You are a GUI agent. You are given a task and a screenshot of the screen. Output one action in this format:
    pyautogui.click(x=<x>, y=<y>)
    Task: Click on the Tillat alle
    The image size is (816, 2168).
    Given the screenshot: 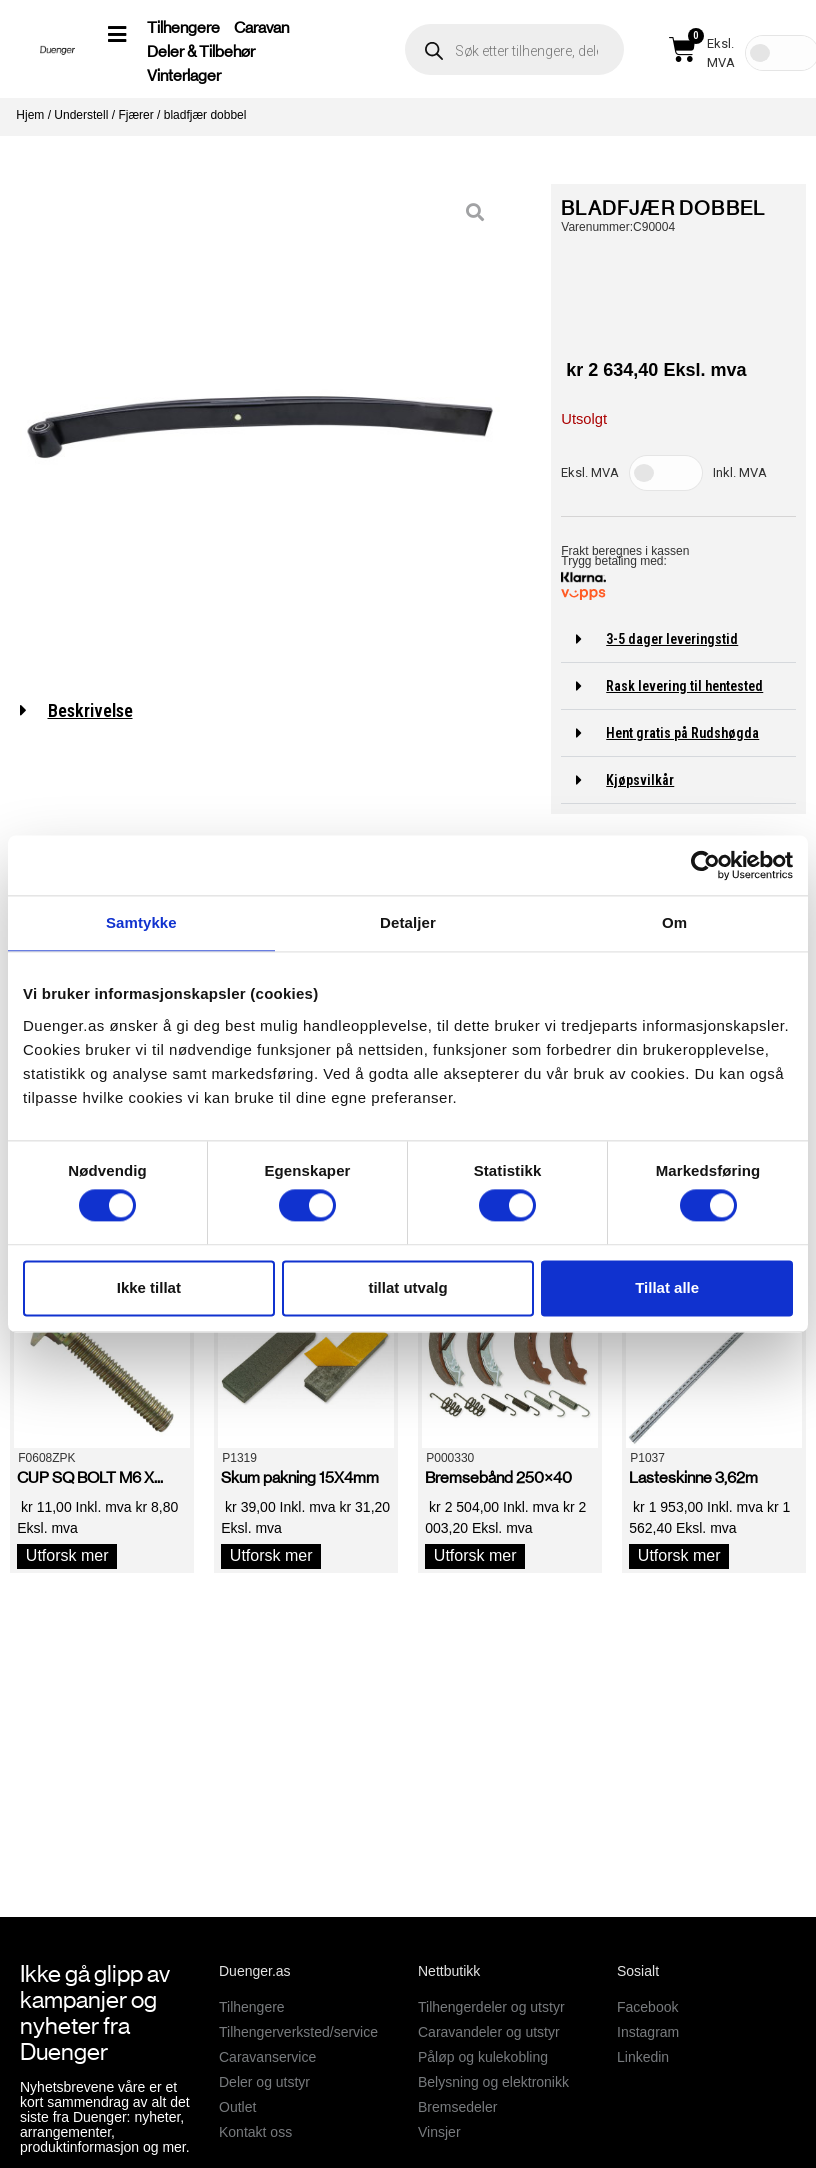 What is the action you would take?
    pyautogui.click(x=667, y=1287)
    